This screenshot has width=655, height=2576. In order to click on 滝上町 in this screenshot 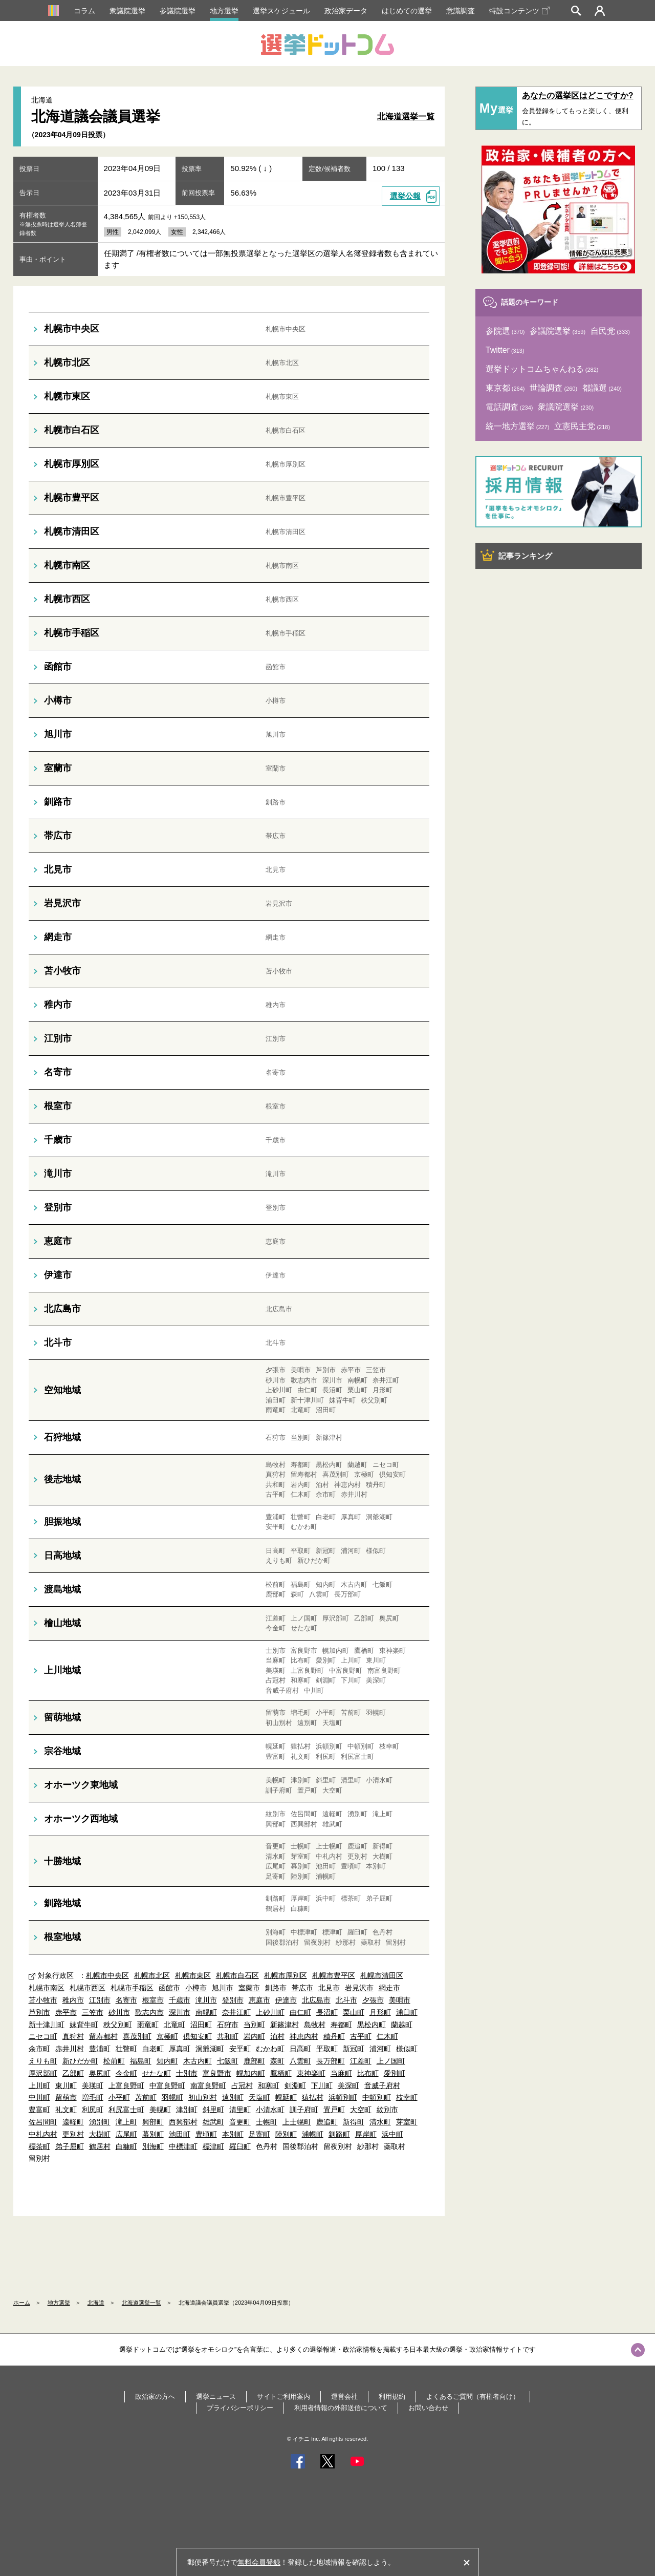, I will do `click(126, 2122)`.